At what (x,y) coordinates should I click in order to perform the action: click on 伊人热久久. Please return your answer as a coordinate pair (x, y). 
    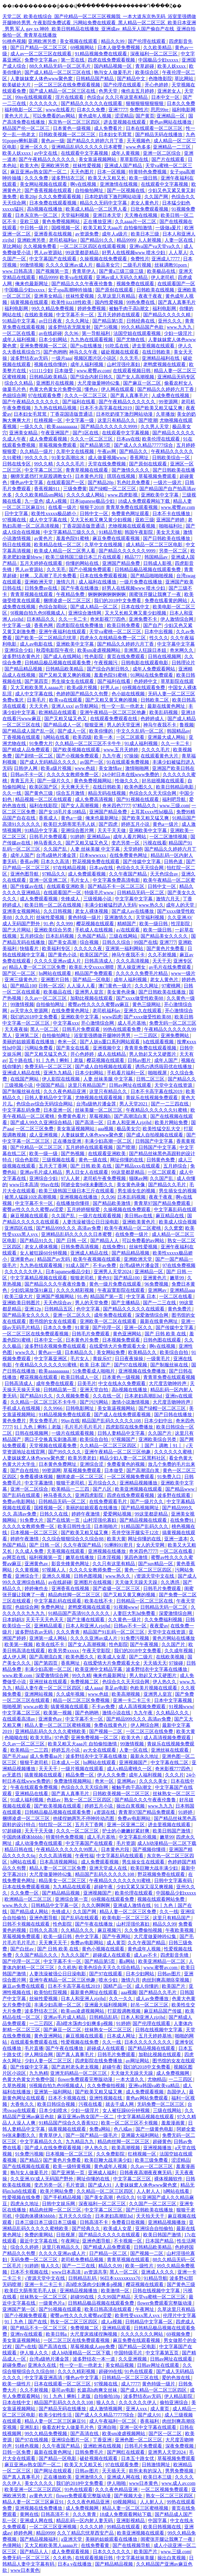
    Looking at the image, I should click on (165, 1681).